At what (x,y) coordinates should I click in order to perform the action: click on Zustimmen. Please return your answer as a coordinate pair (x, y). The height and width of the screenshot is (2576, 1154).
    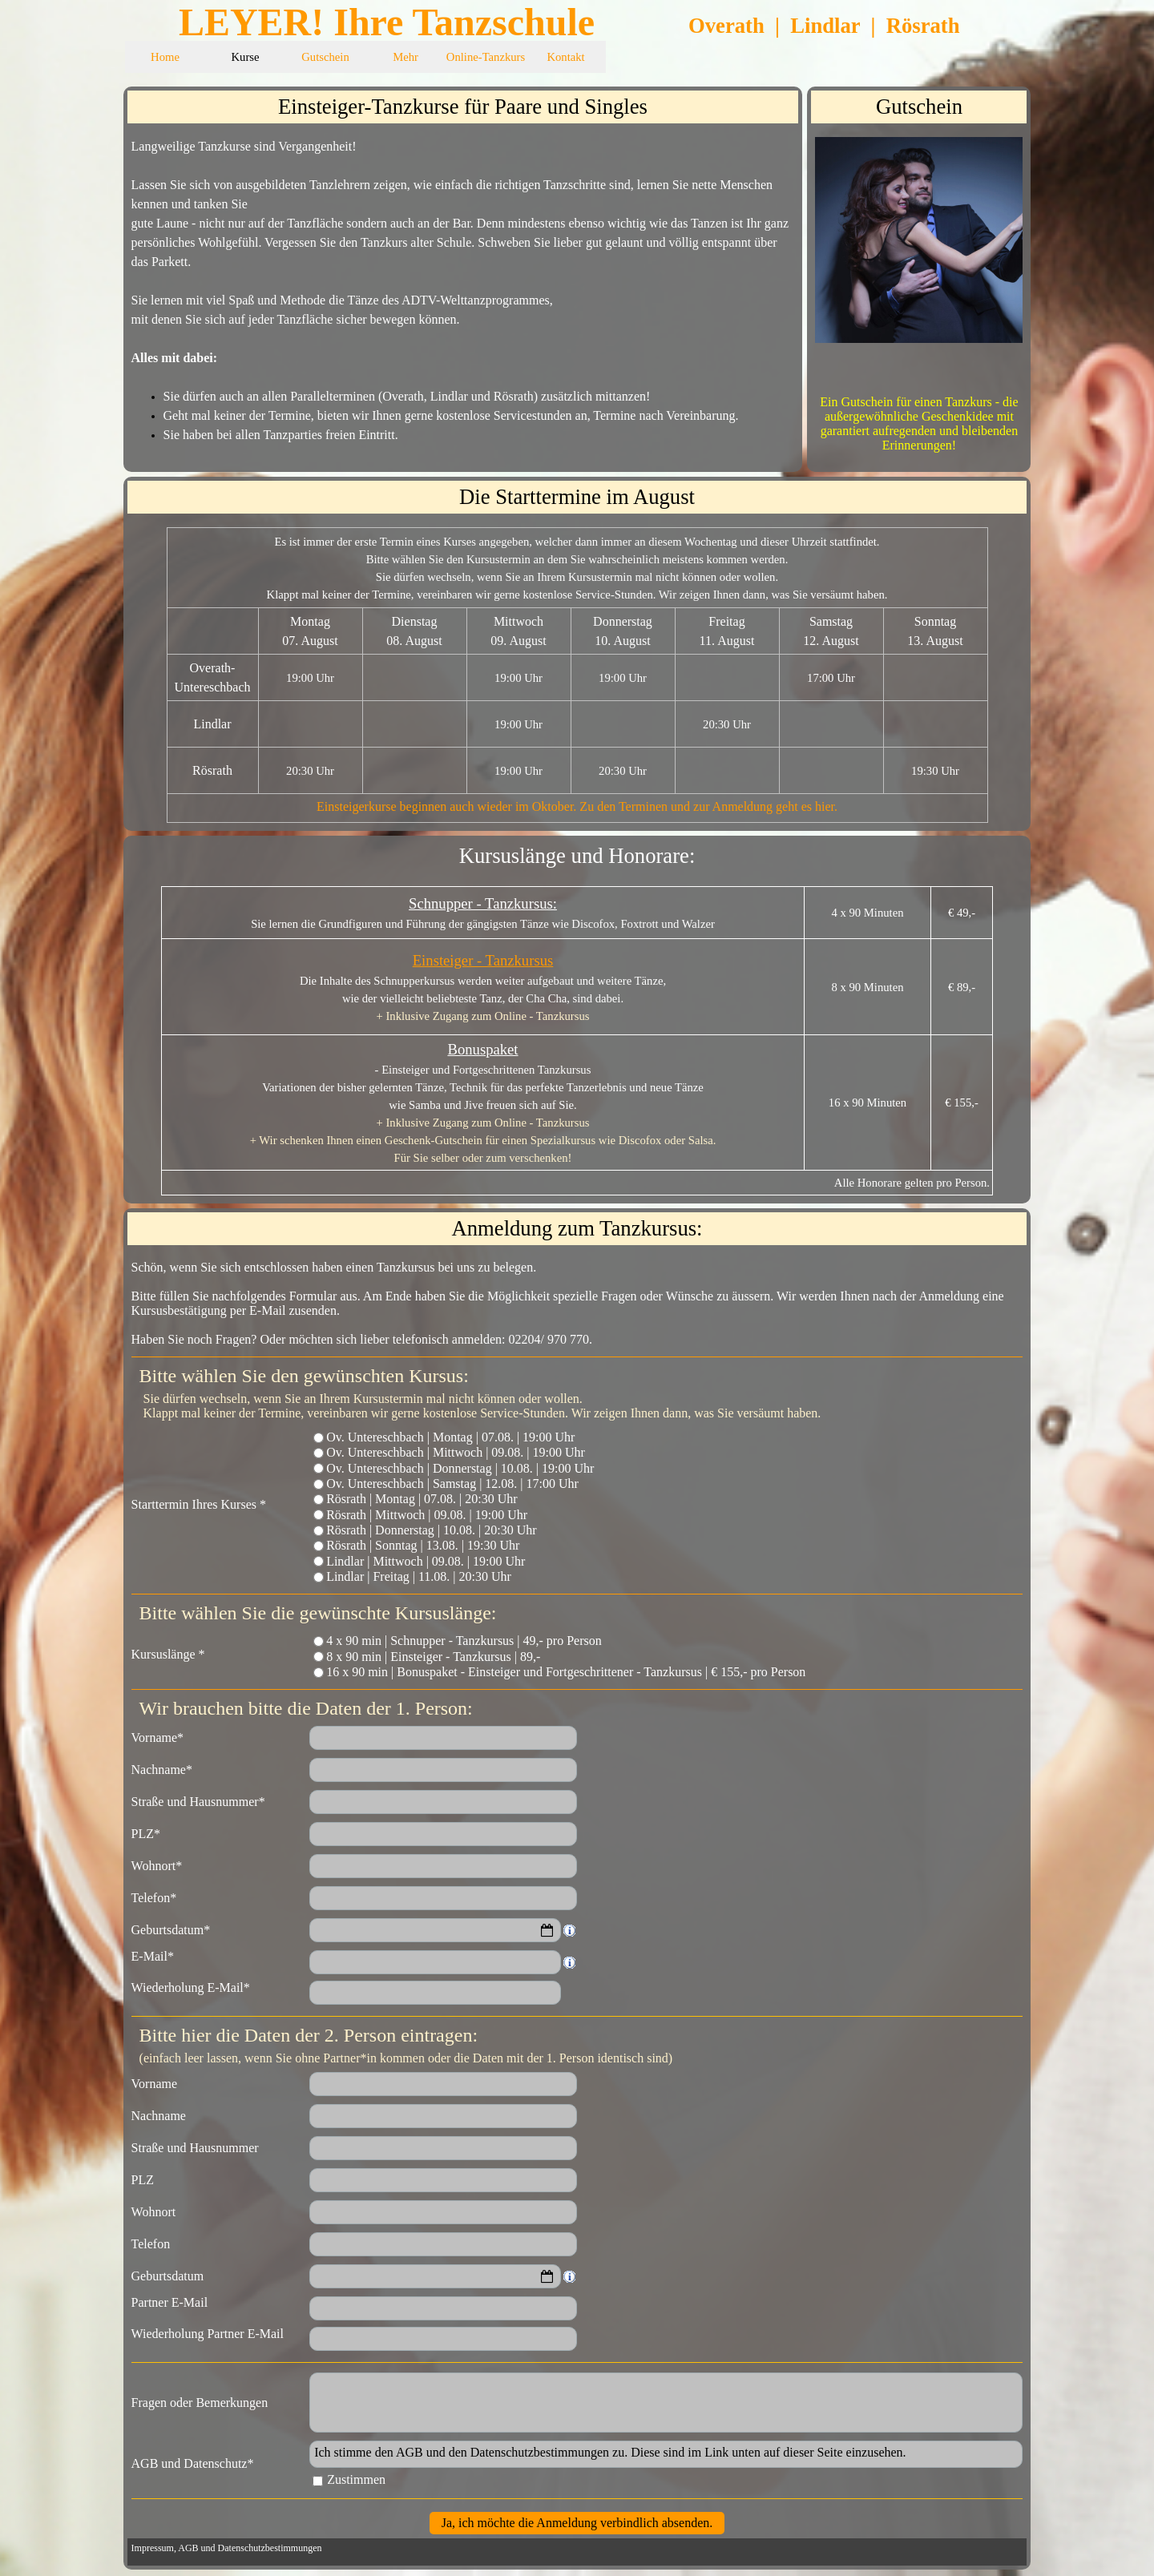
    Looking at the image, I should click on (356, 2479).